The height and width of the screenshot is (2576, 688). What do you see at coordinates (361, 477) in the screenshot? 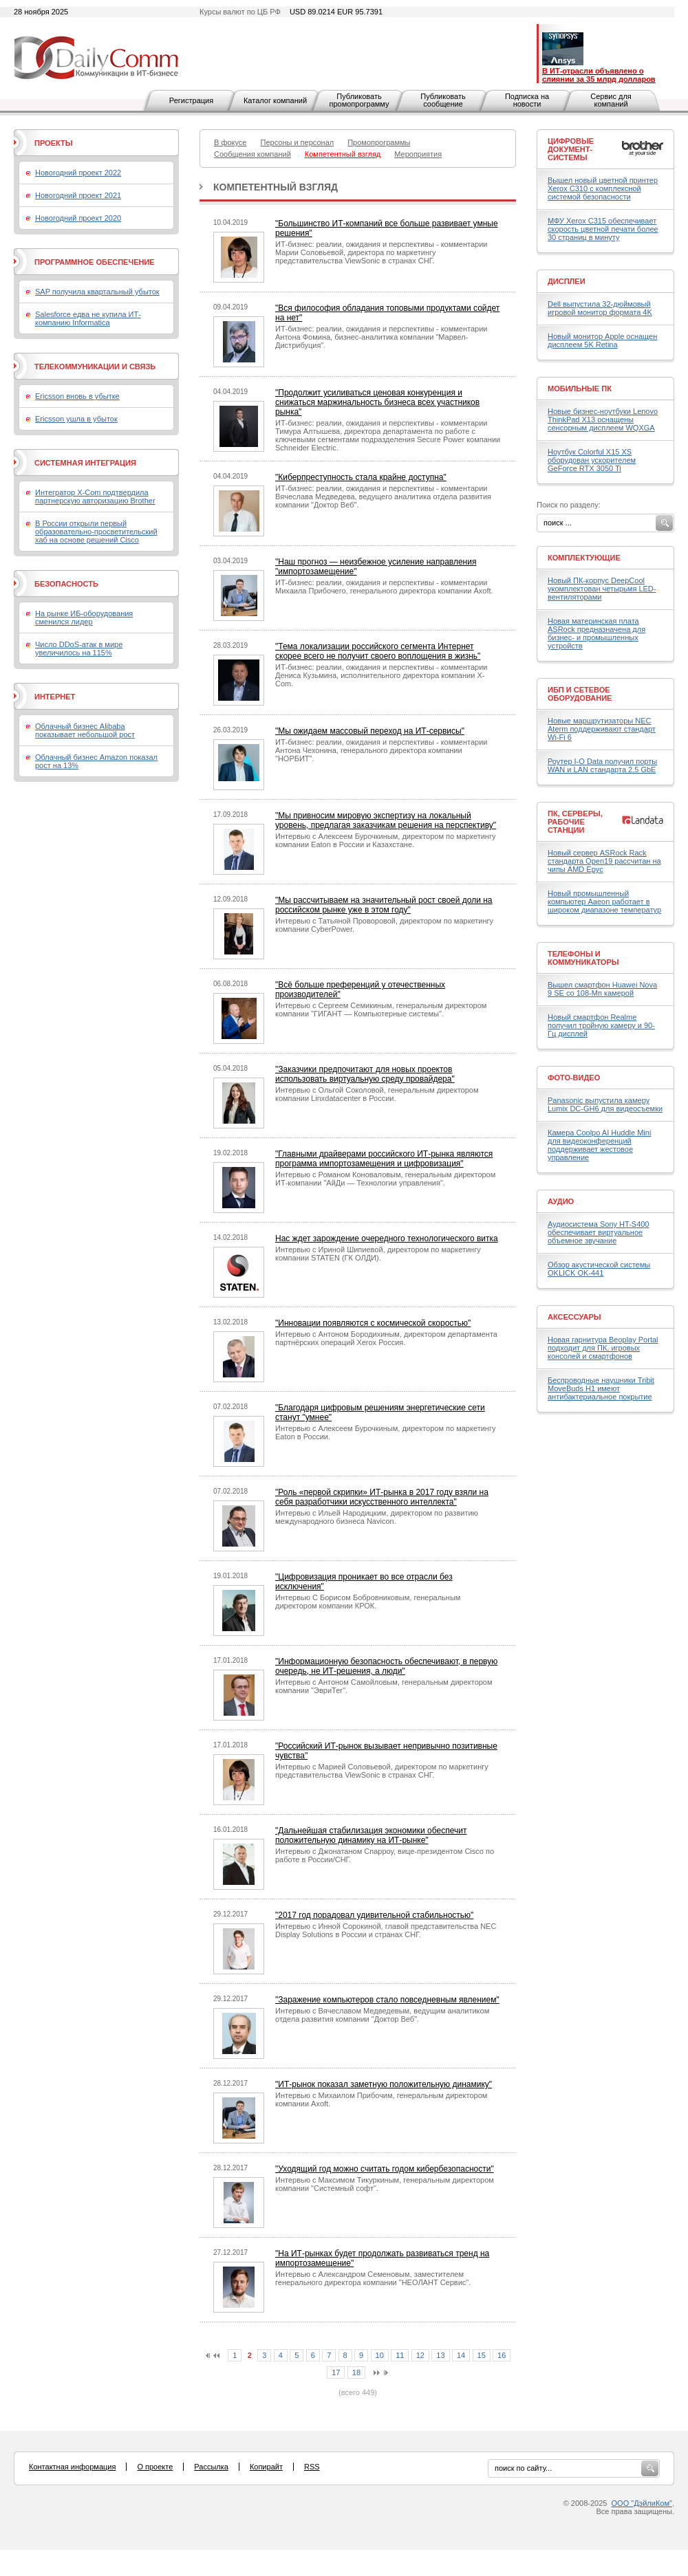
I see `"Киберпреступность стала крайне доступна"` at bounding box center [361, 477].